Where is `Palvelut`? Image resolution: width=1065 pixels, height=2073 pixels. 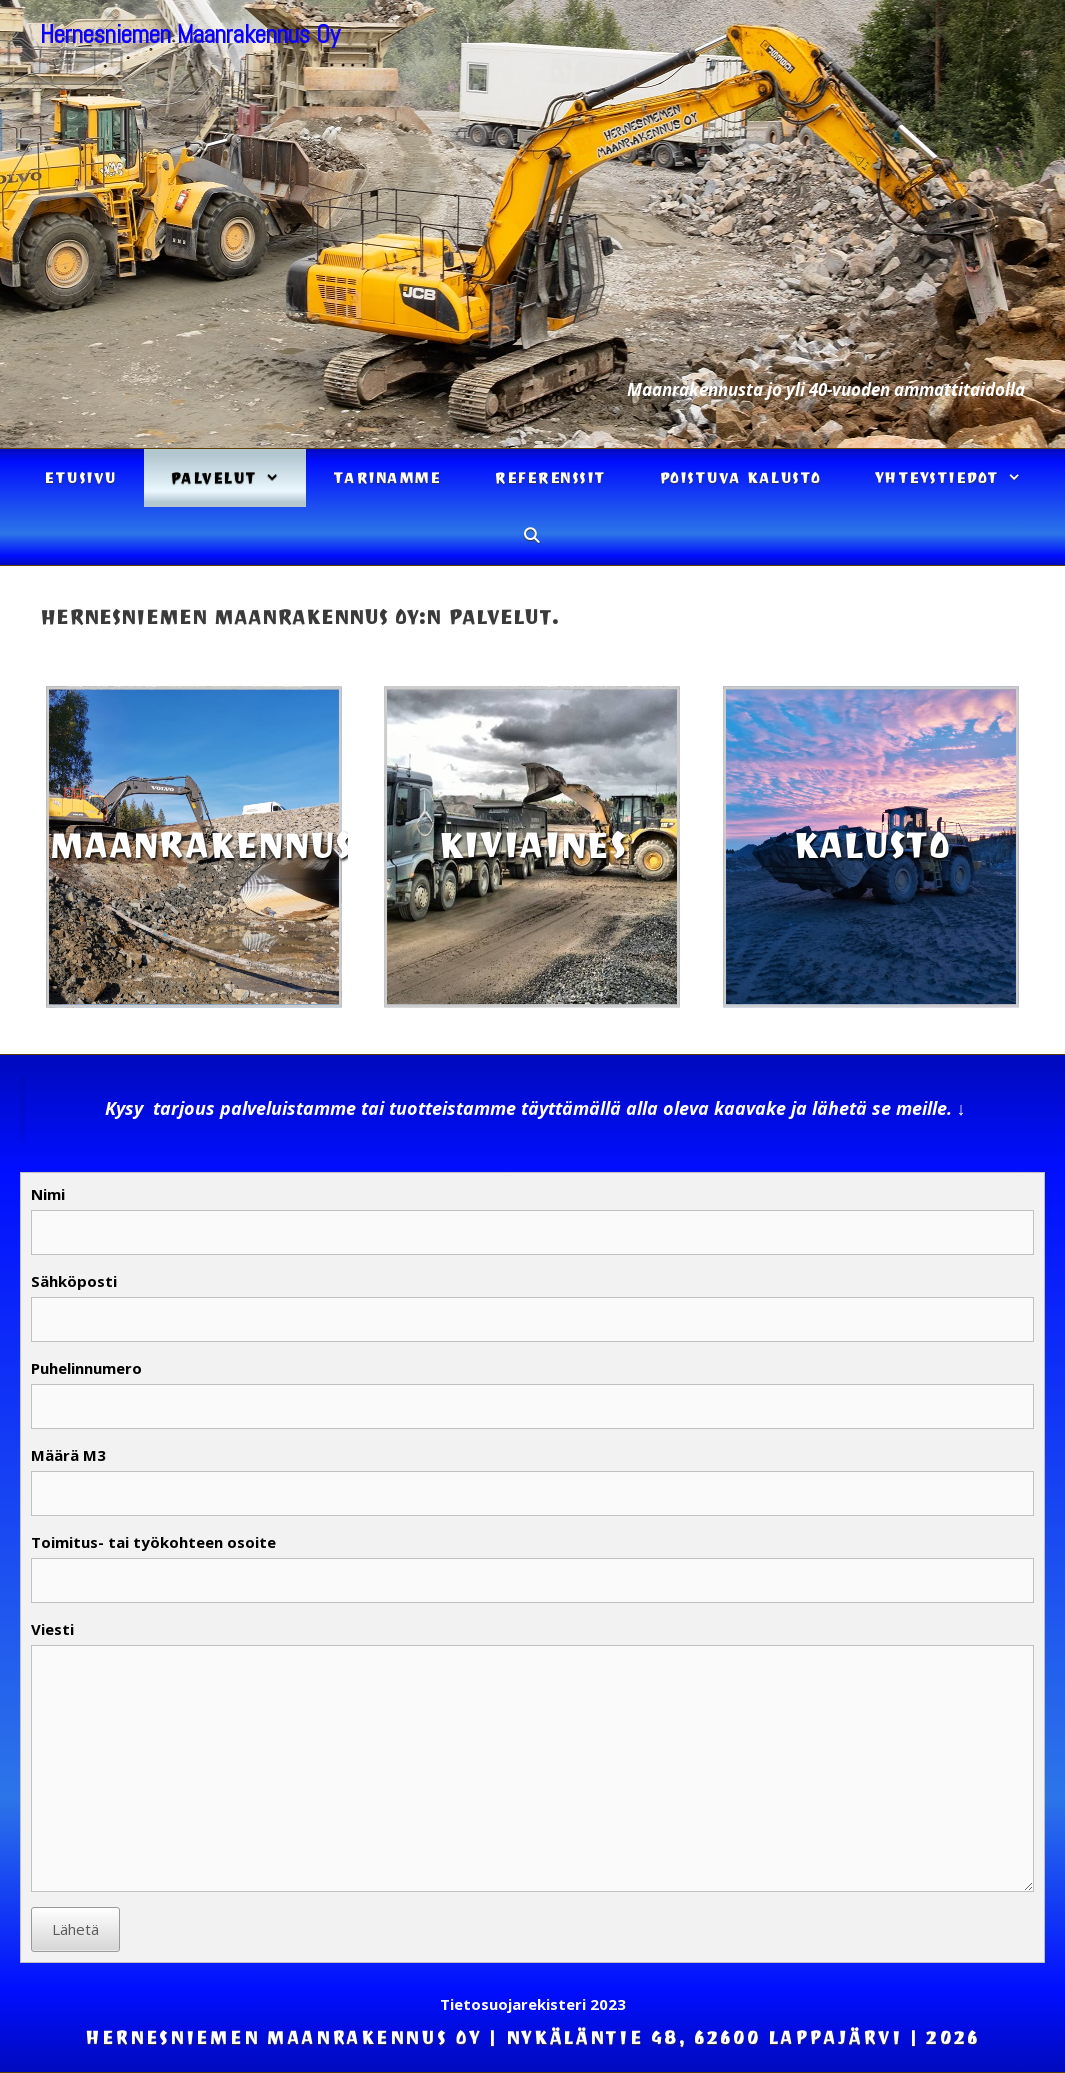
Palvelut is located at coordinates (238, 478).